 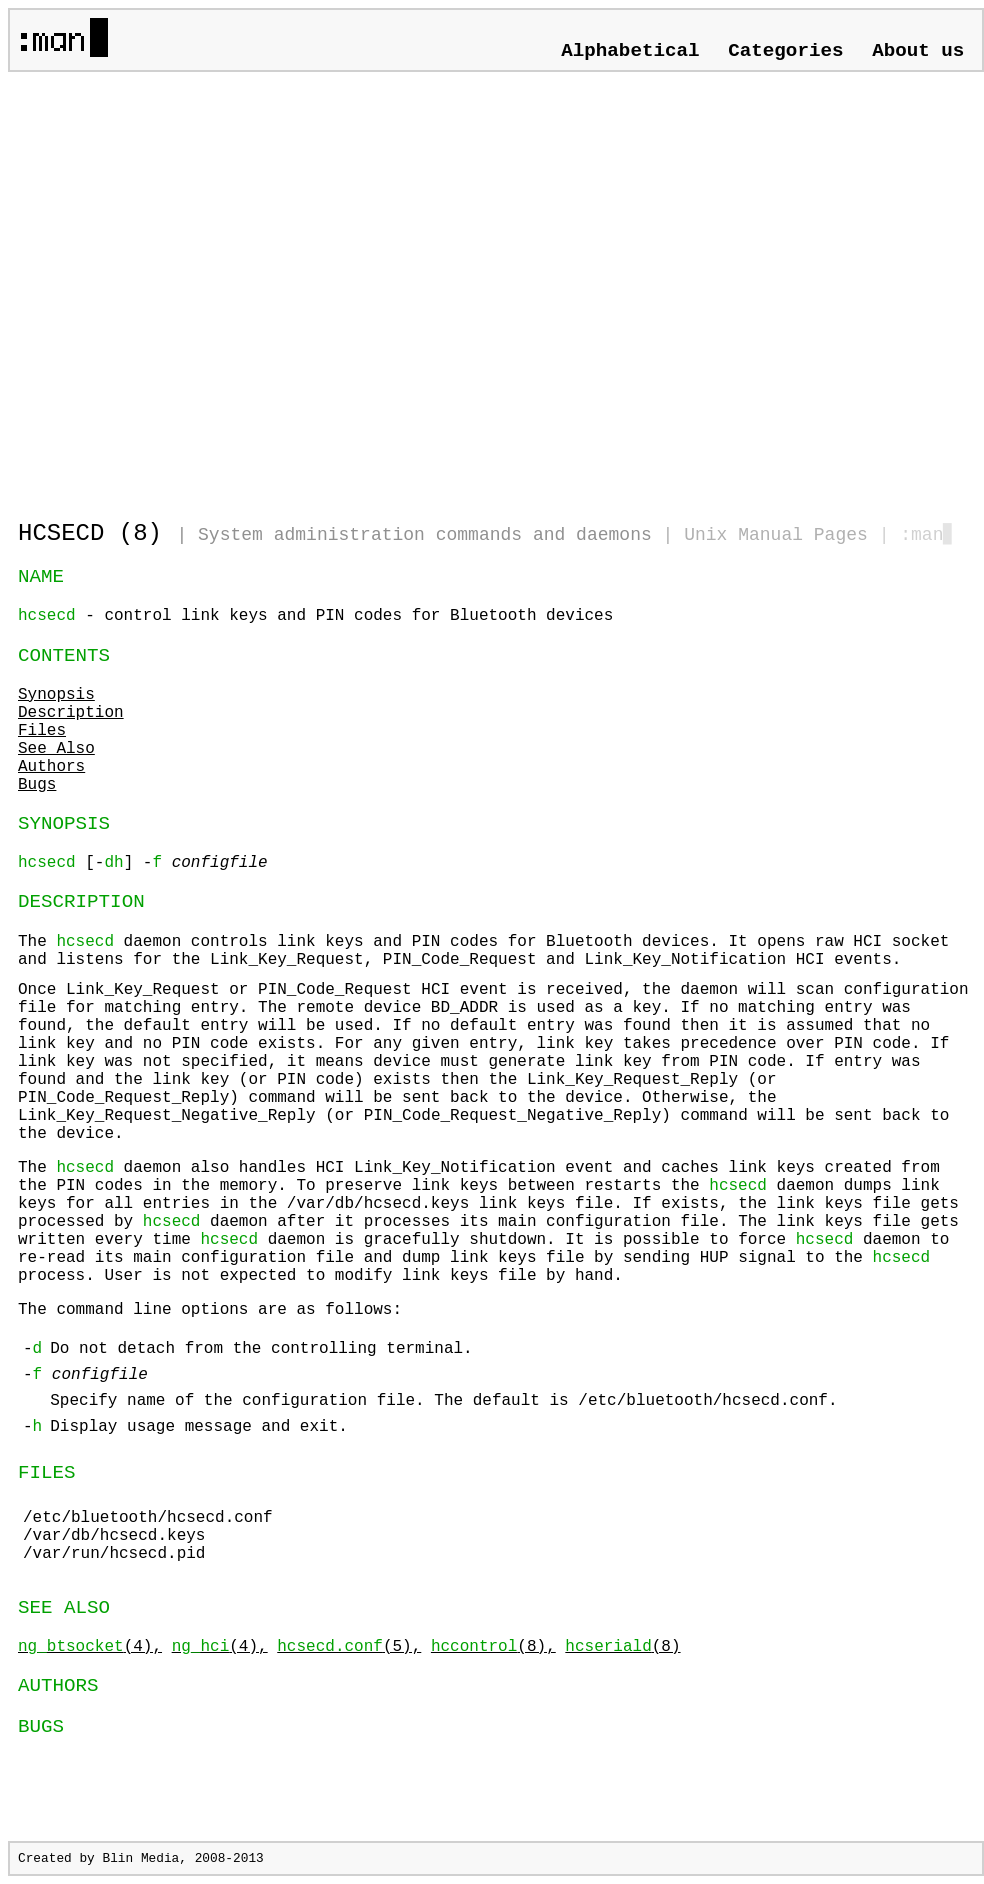 I want to click on See Also, so click(x=56, y=749).